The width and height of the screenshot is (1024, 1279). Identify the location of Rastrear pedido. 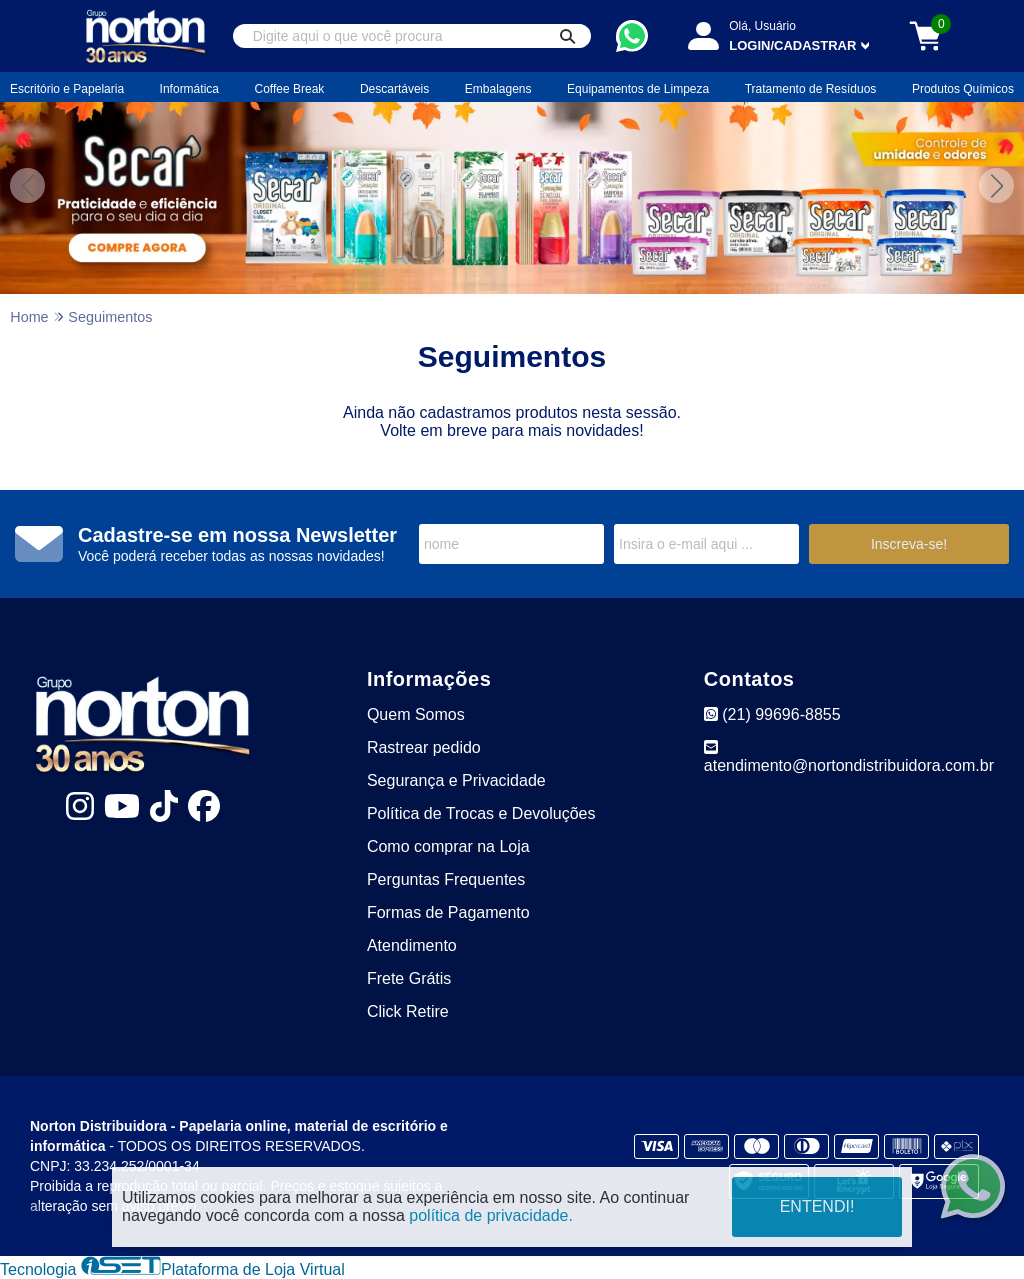
(424, 747).